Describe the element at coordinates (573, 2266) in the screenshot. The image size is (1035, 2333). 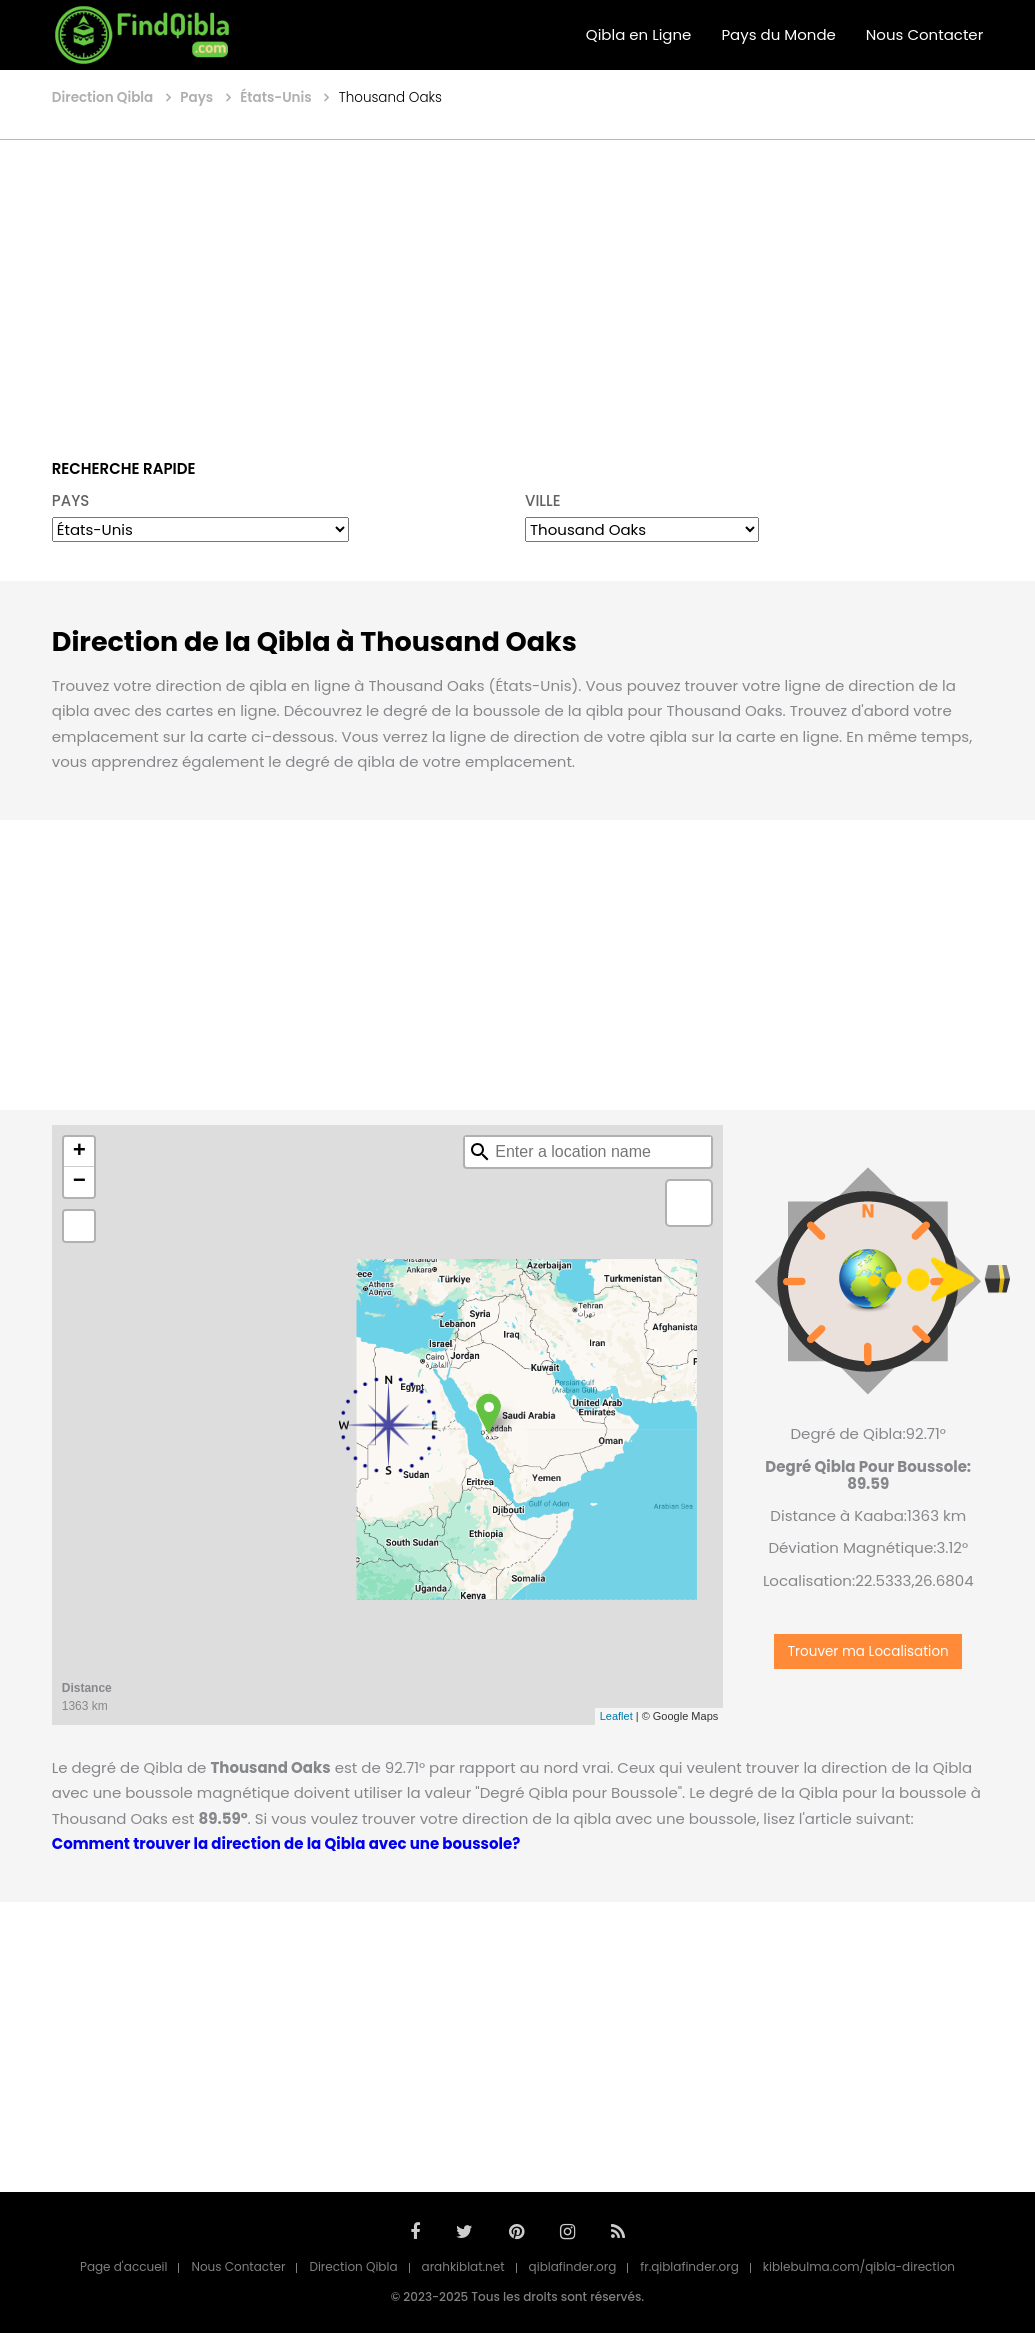
I see `qiblafinder.org` at that location.